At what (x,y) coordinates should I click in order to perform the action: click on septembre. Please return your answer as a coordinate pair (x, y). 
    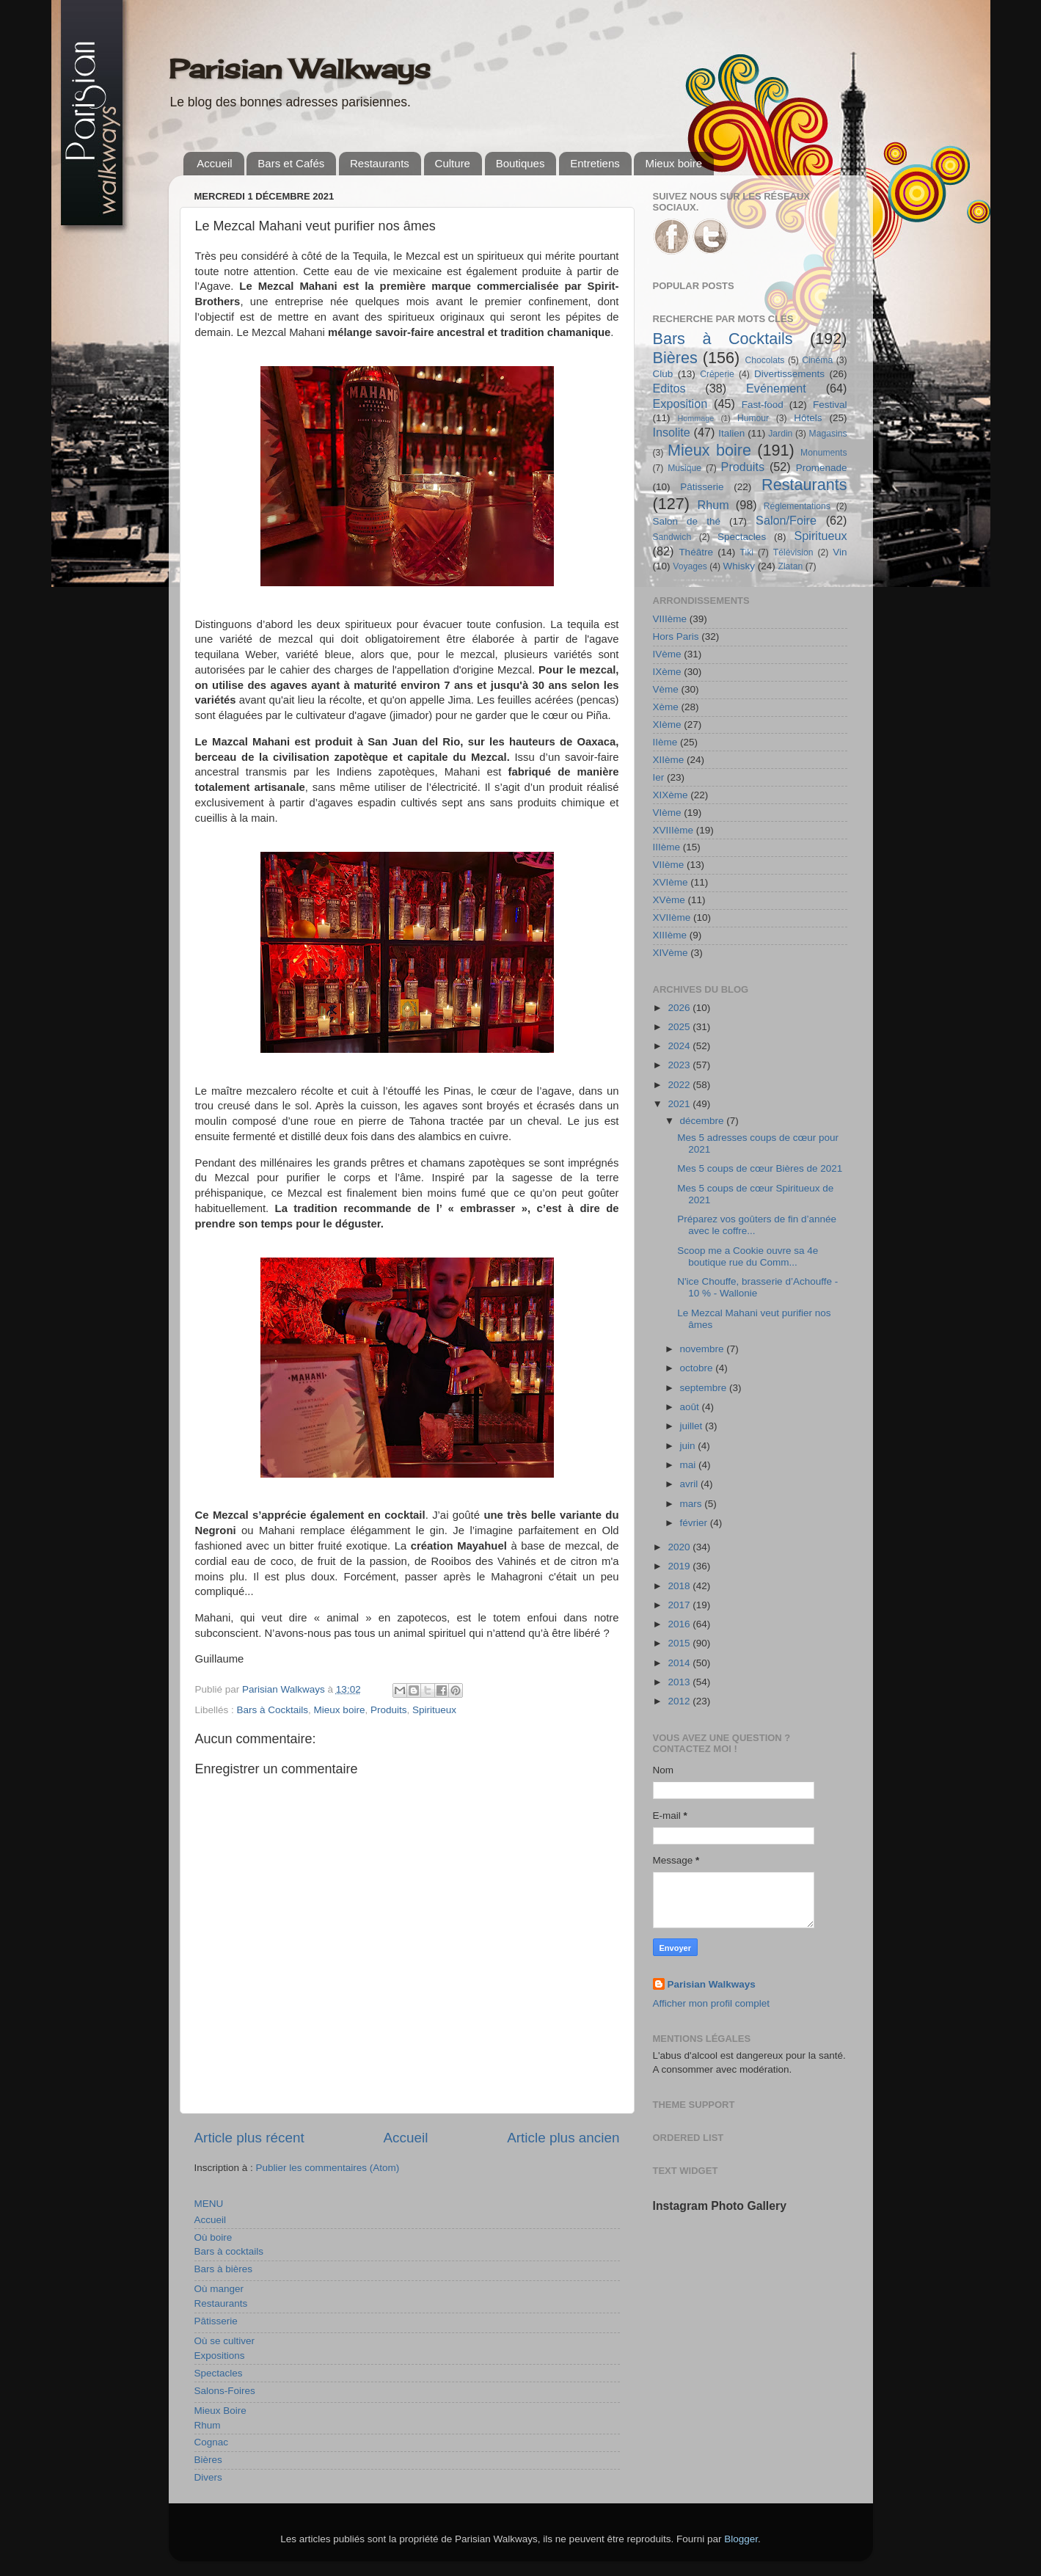
    Looking at the image, I should click on (705, 1387).